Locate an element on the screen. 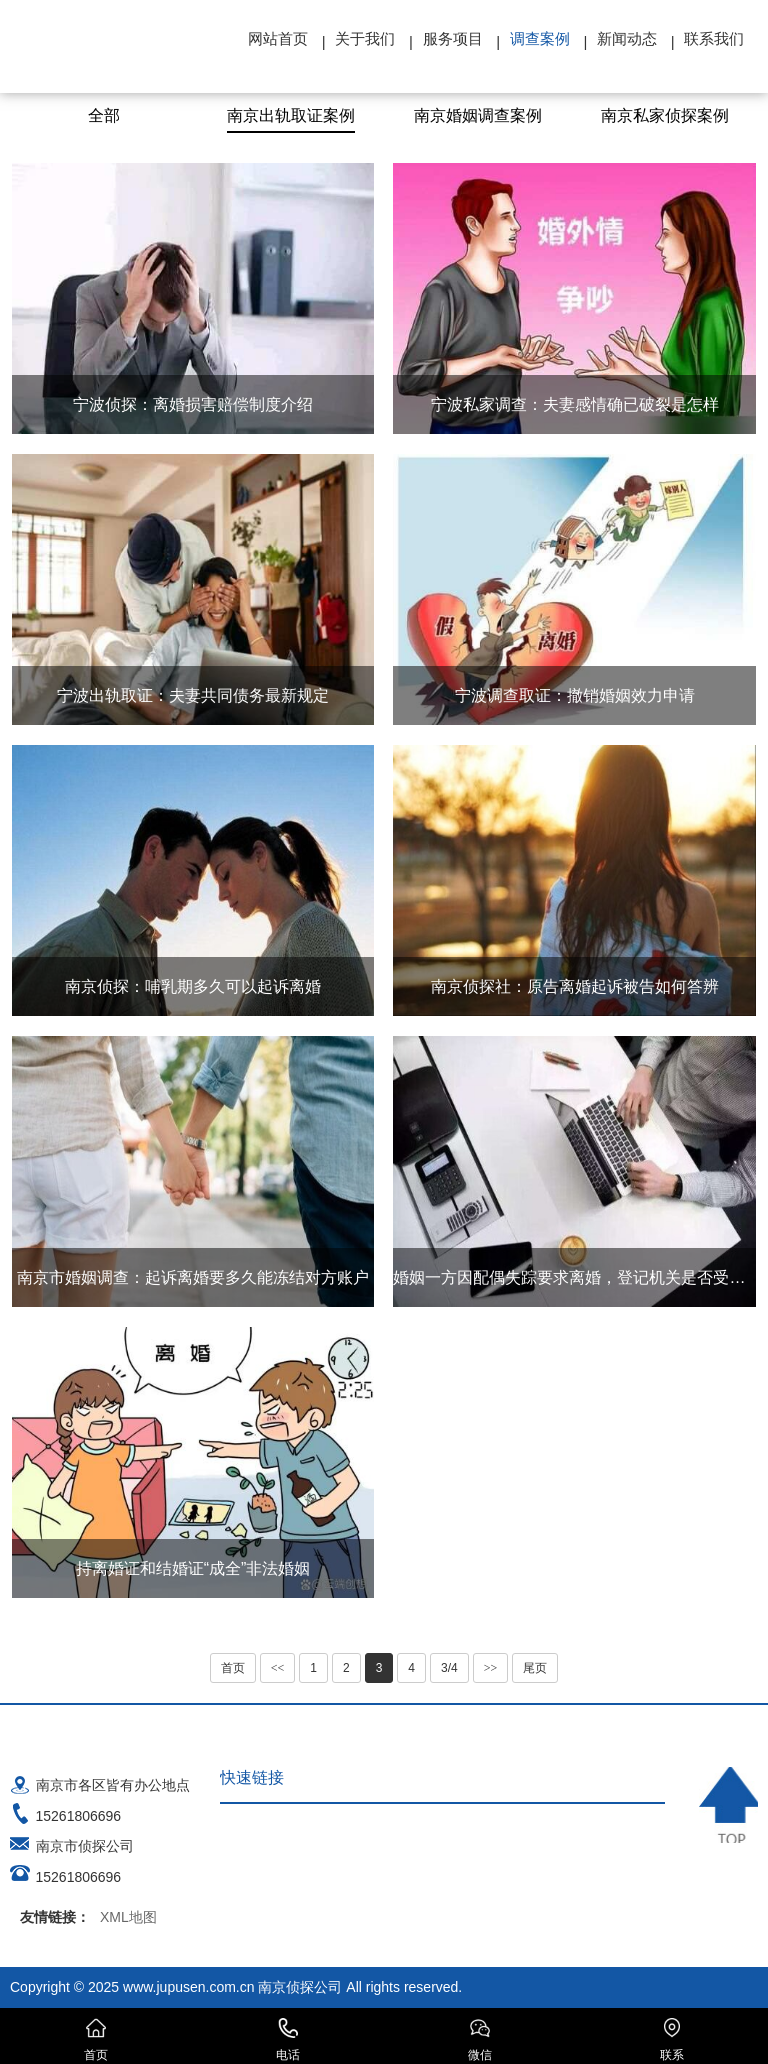 The image size is (768, 2064). TOP ↑ is located at coordinates (729, 1805).